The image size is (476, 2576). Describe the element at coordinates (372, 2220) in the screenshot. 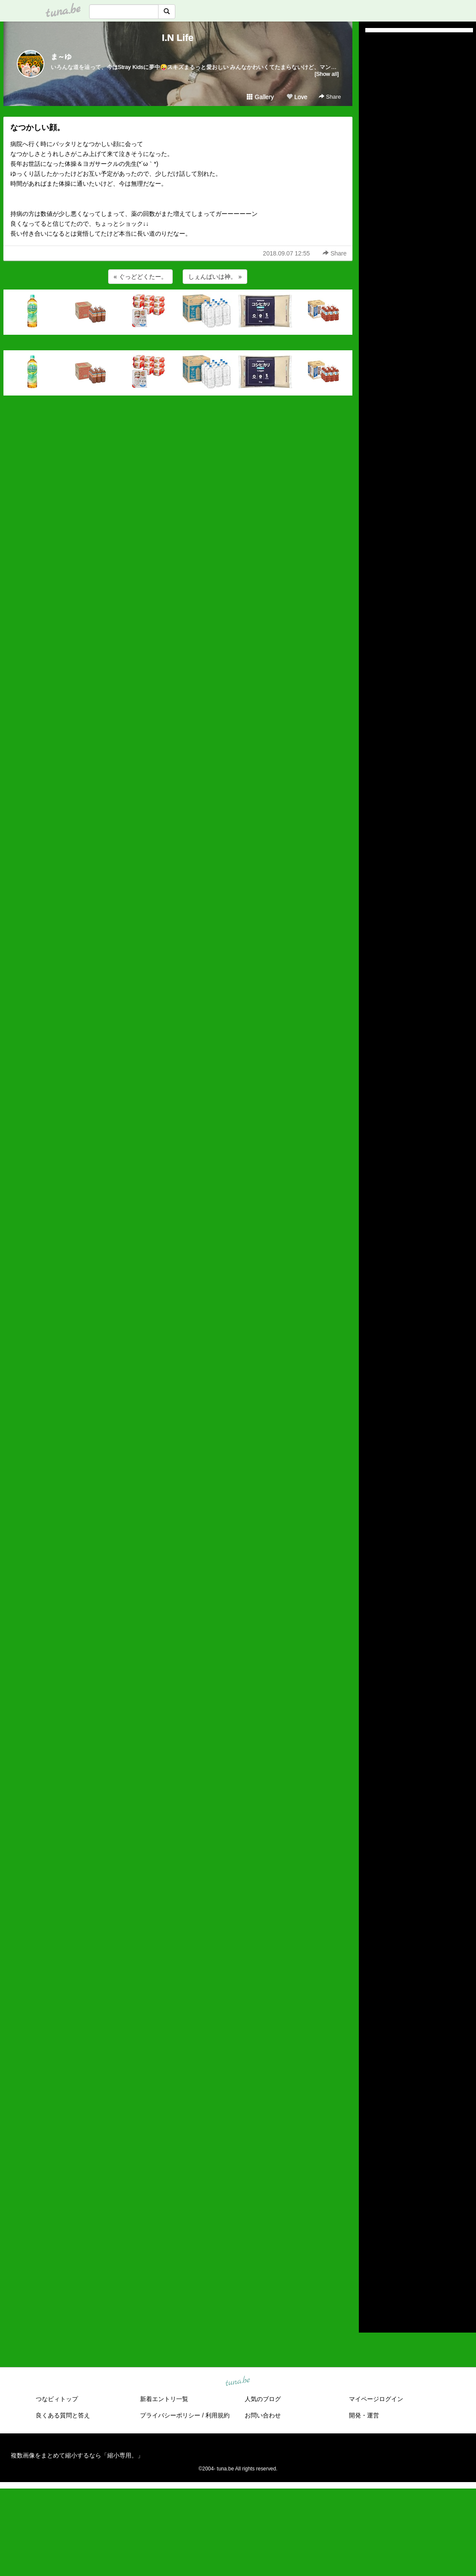

I see `2021` at that location.